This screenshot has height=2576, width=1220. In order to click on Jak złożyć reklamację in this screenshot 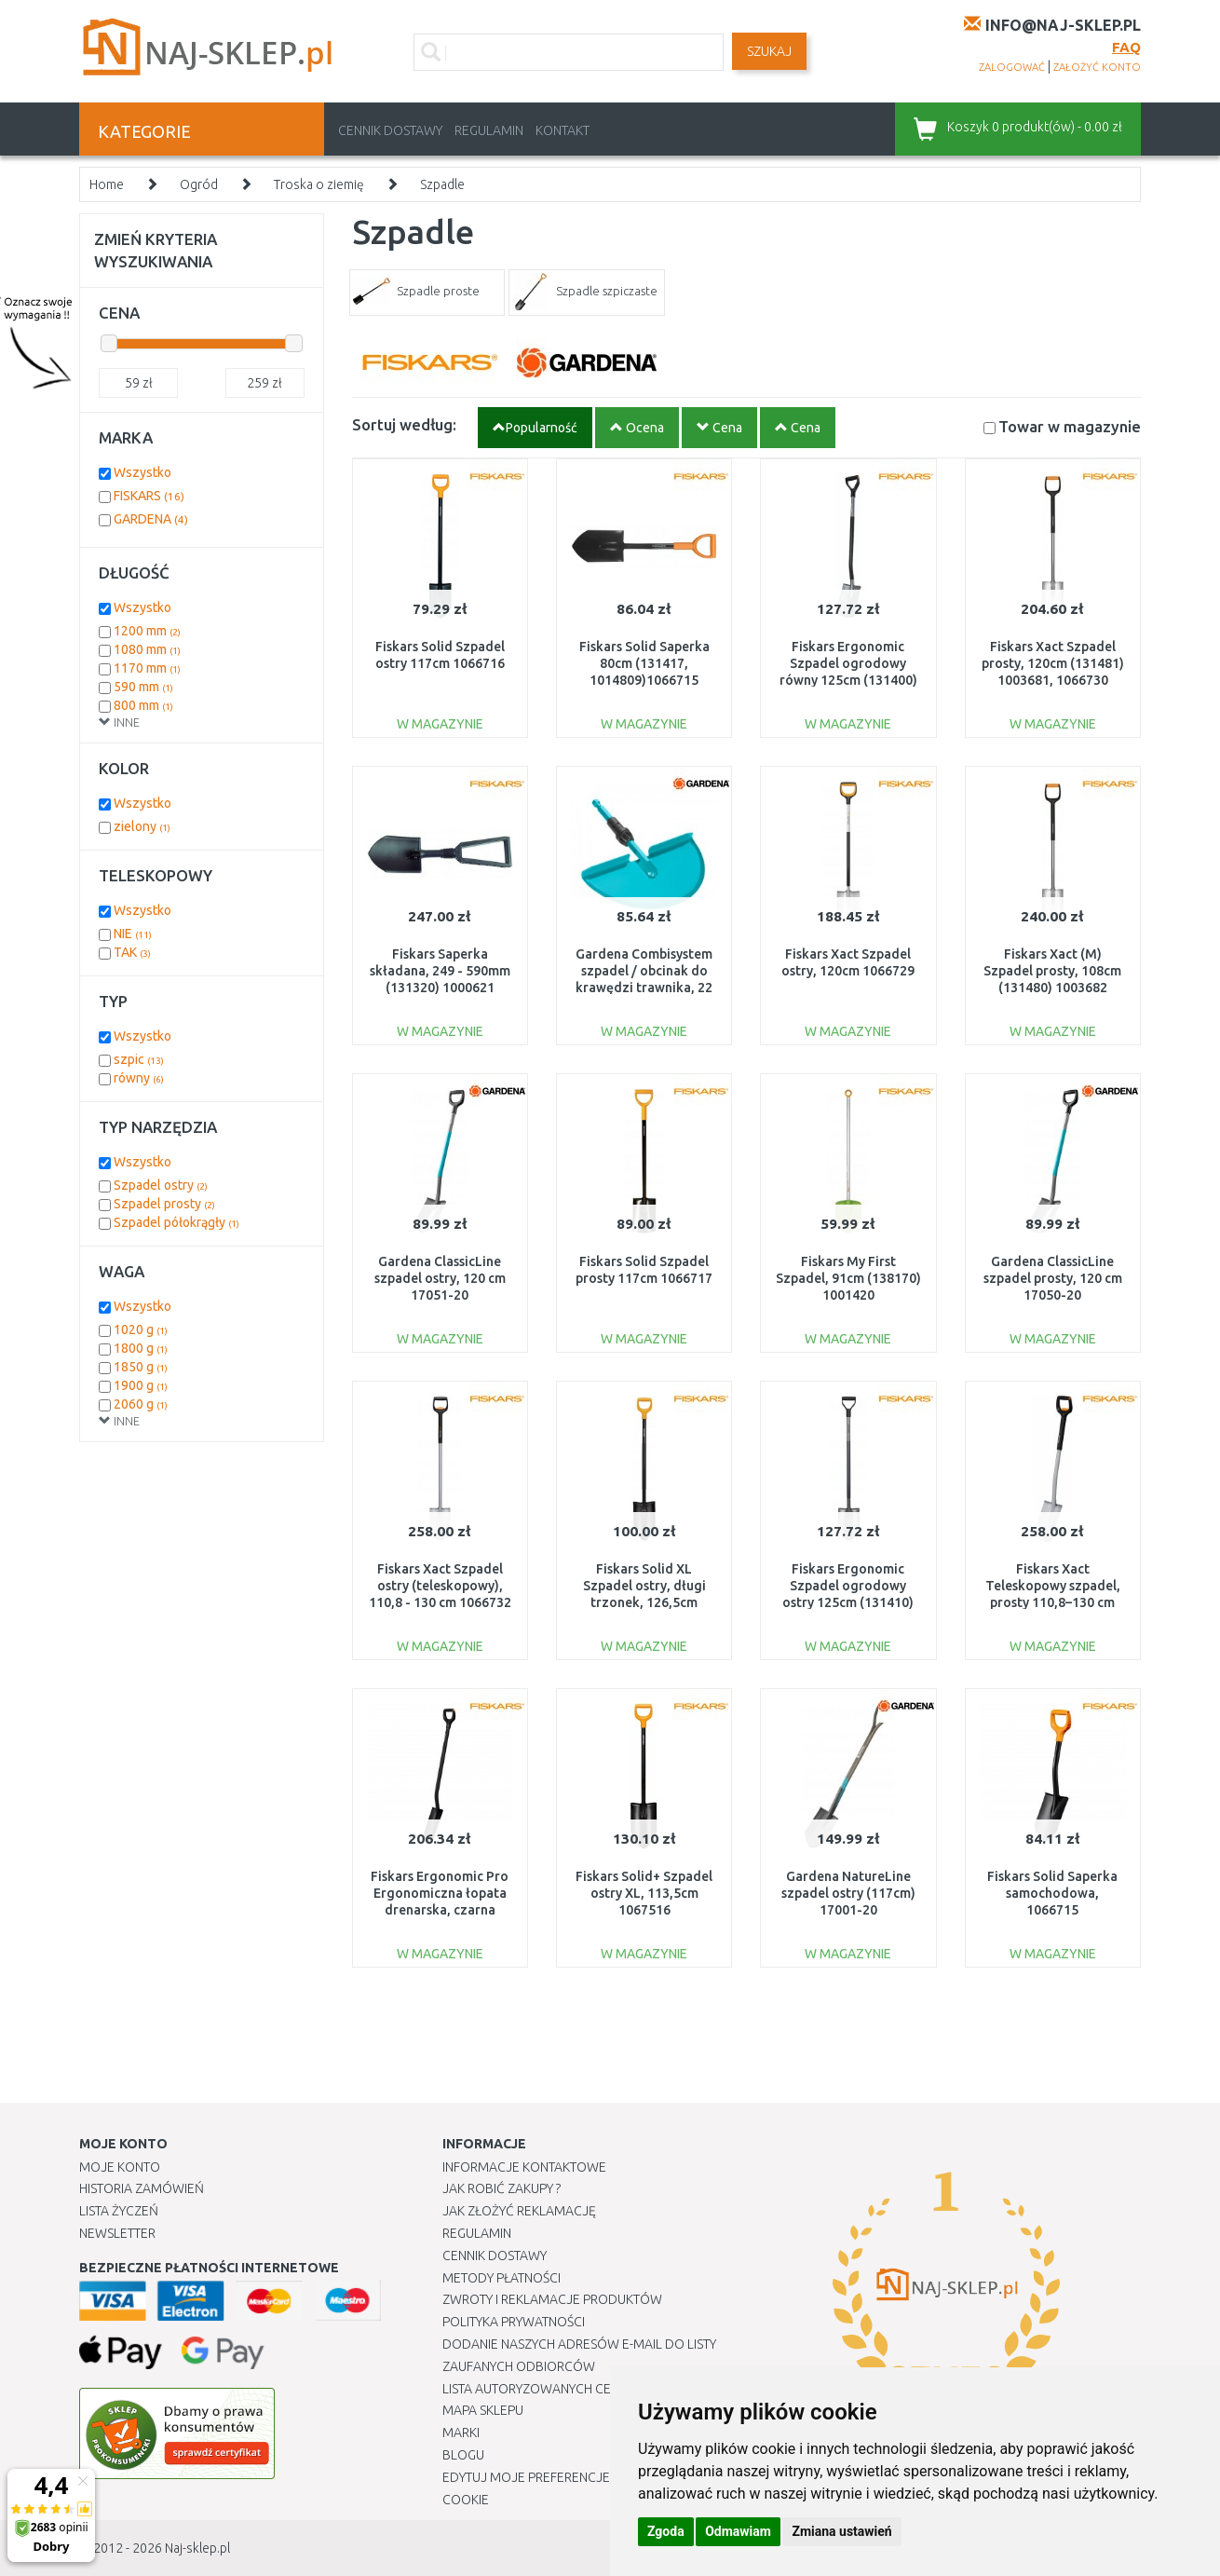, I will do `click(519, 2210)`.